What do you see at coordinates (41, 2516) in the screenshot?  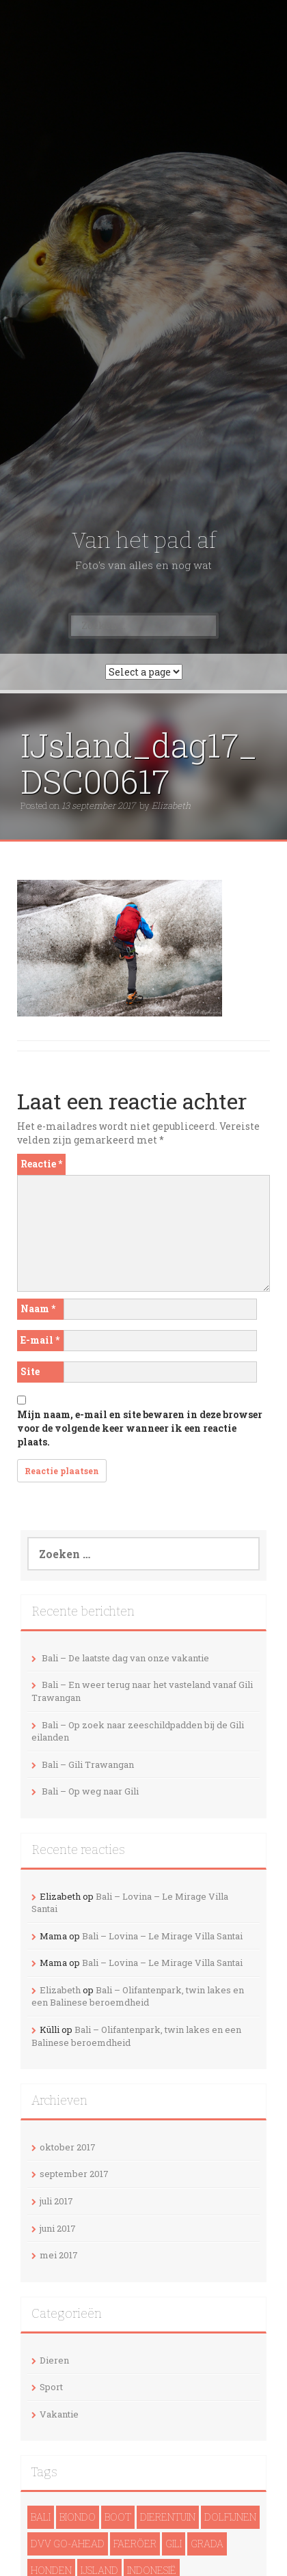 I see `Bali [Bali (14 items)]` at bounding box center [41, 2516].